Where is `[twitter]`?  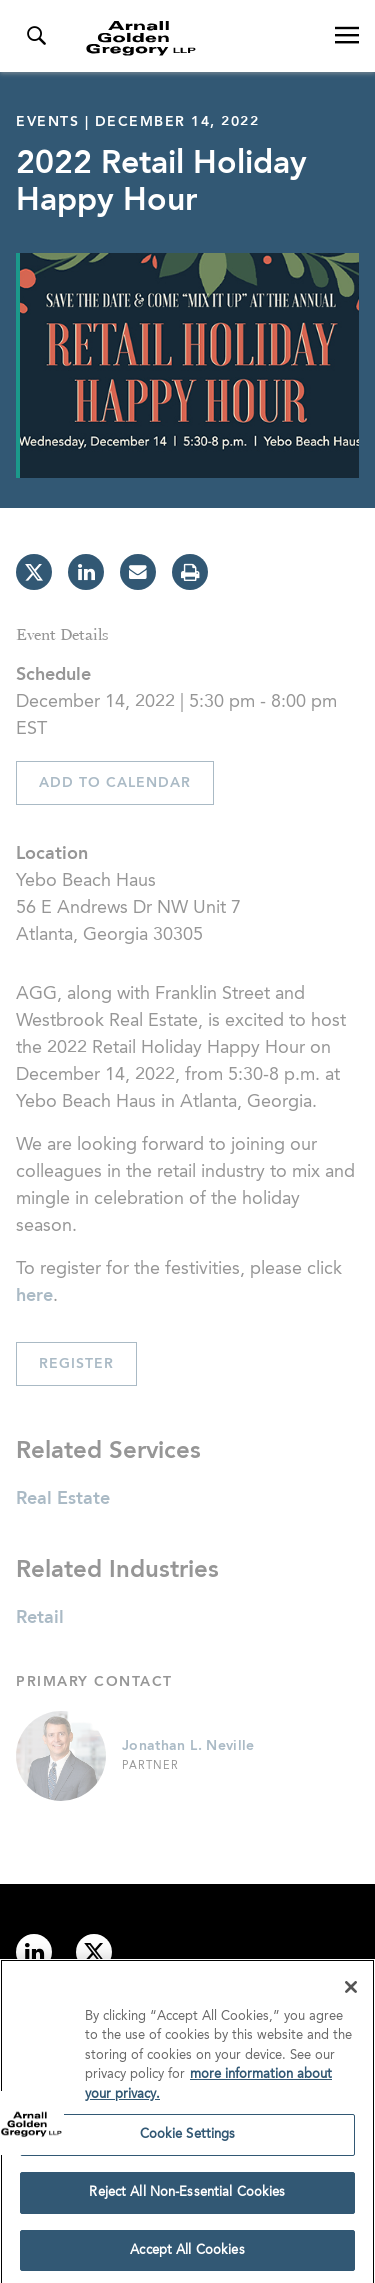
[twitter] is located at coordinates (34, 572).